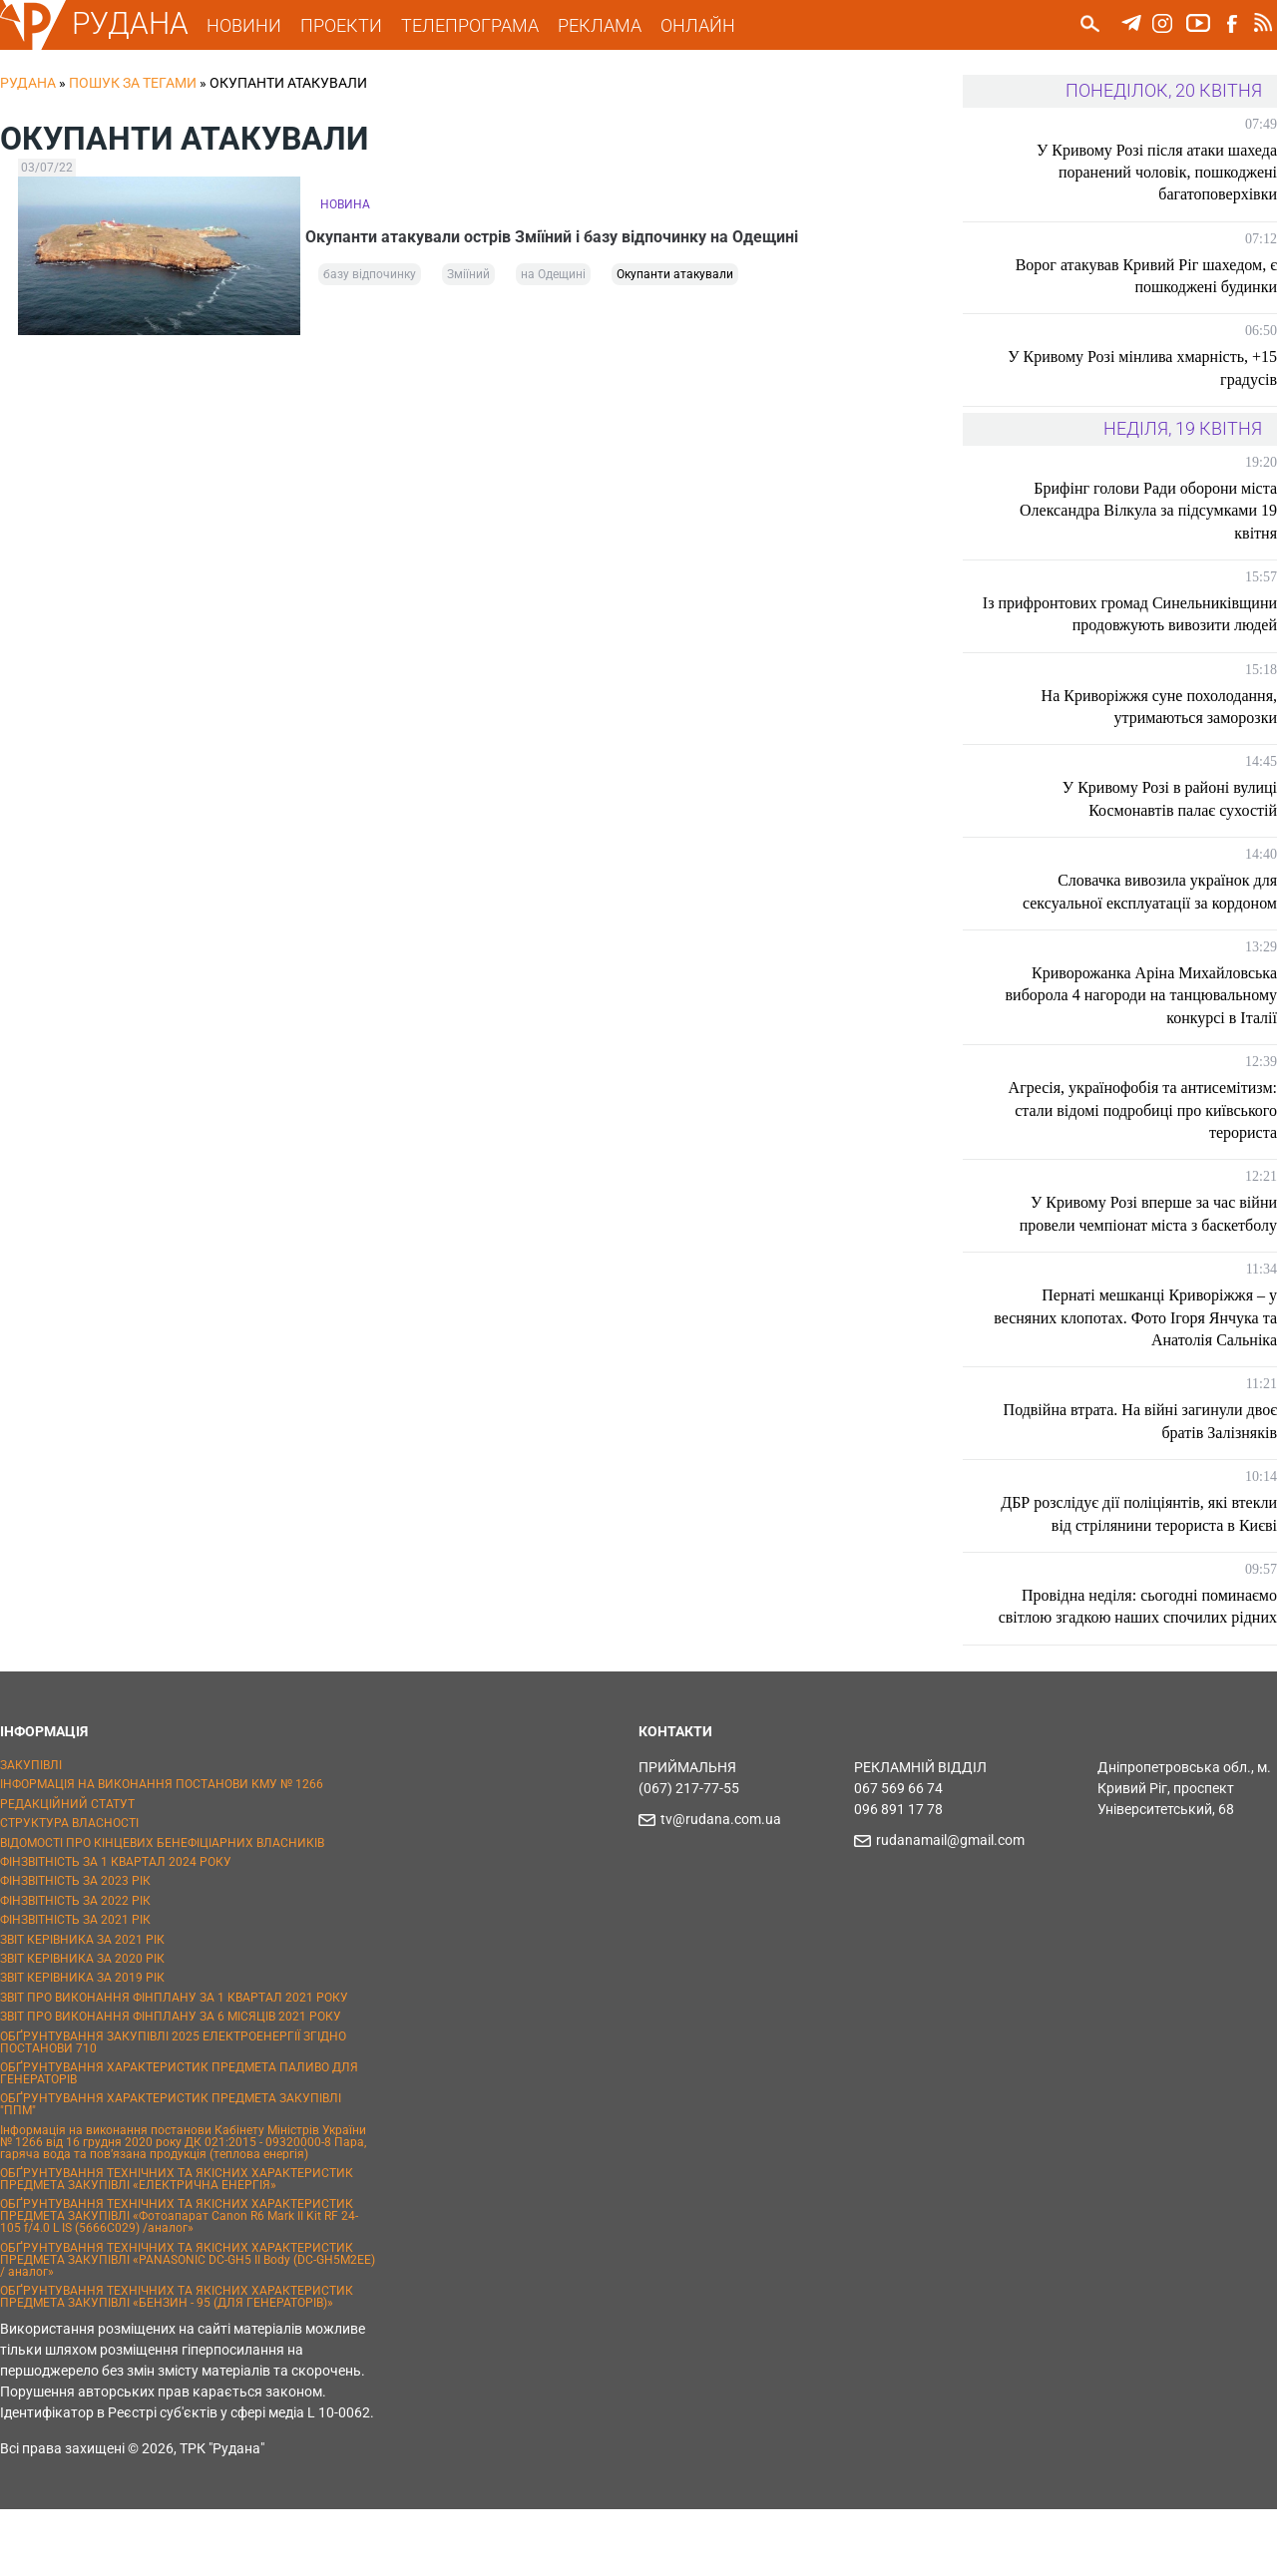  What do you see at coordinates (170, 2171) in the screenshot?
I see `ОБҐРУНТУВАННЯ ХАРАКТЕРИСТИК ПРЕДМЕТА ЗАКУПІВЛІ "ППМ"` at bounding box center [170, 2171].